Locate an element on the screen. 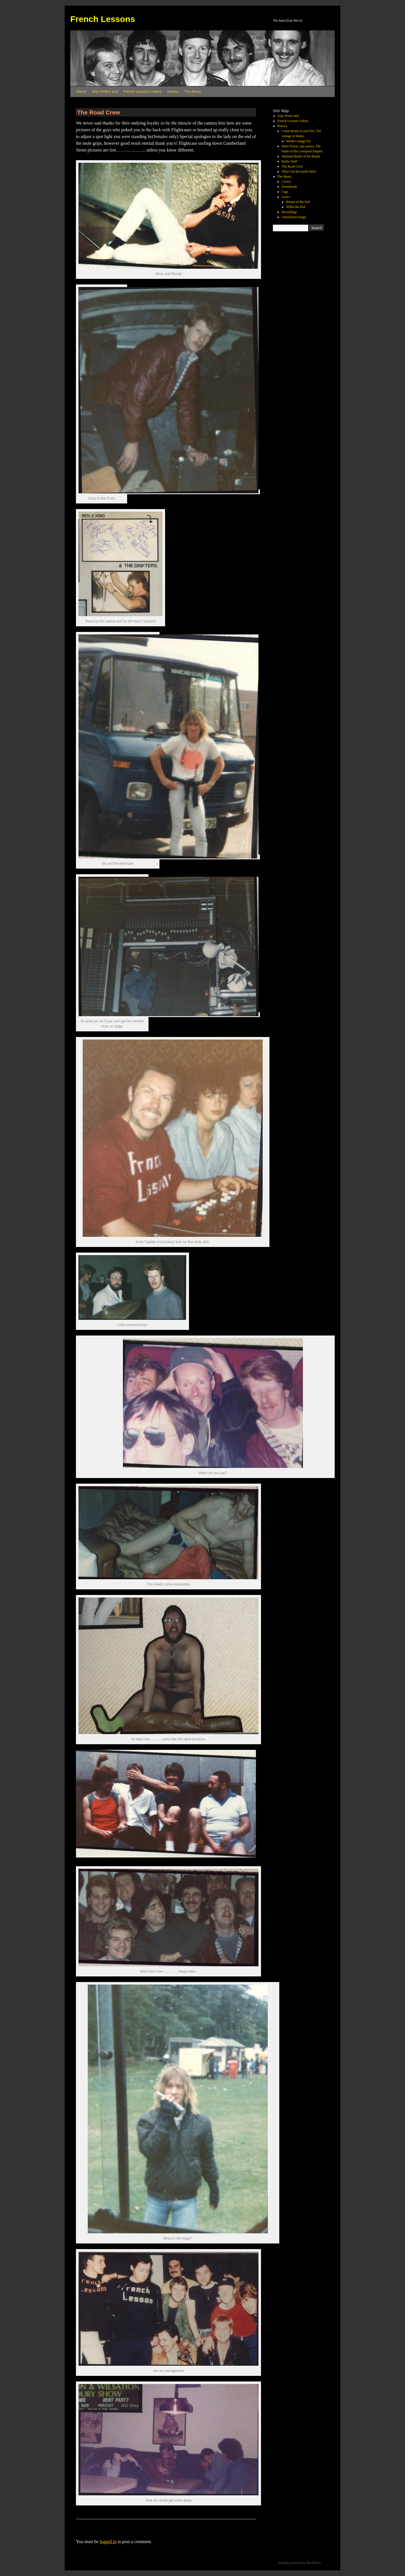  French Lessons is located at coordinates (102, 19).